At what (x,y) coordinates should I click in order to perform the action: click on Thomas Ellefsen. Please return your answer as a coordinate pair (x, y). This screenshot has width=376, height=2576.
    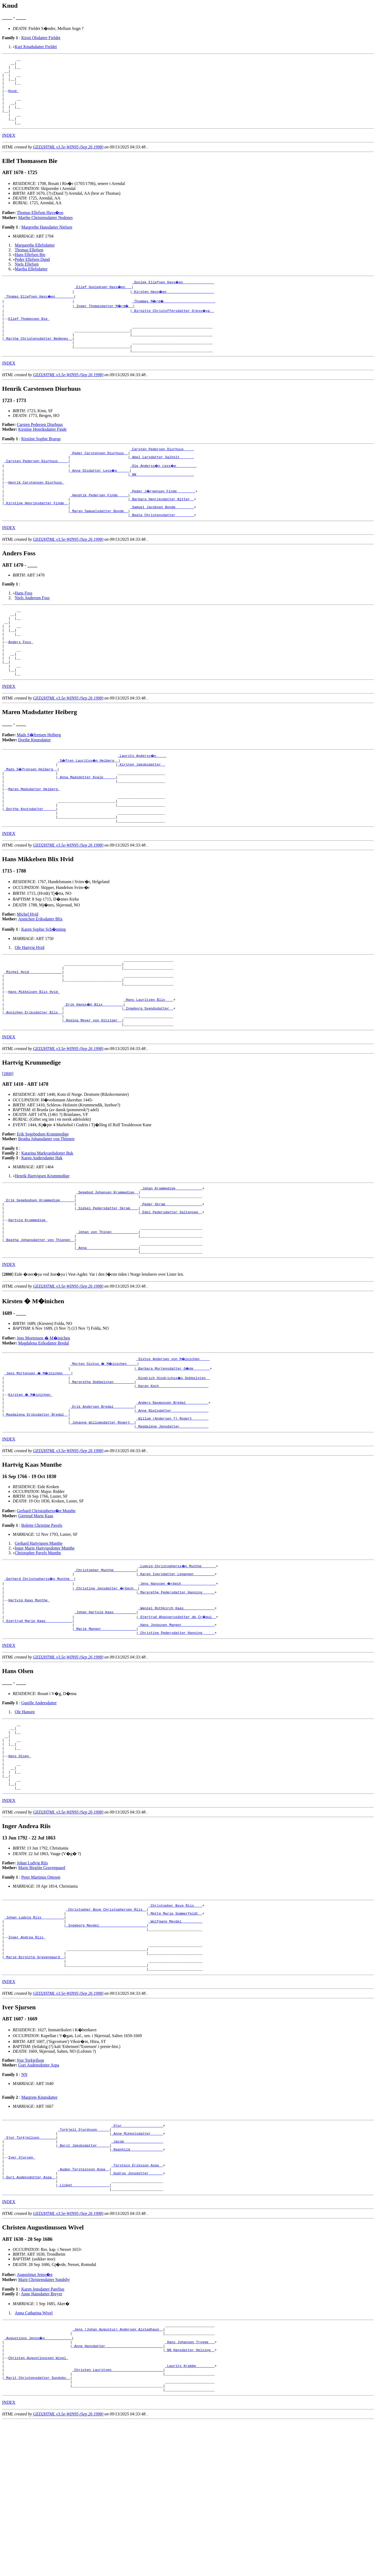
    Looking at the image, I should click on (29, 263).